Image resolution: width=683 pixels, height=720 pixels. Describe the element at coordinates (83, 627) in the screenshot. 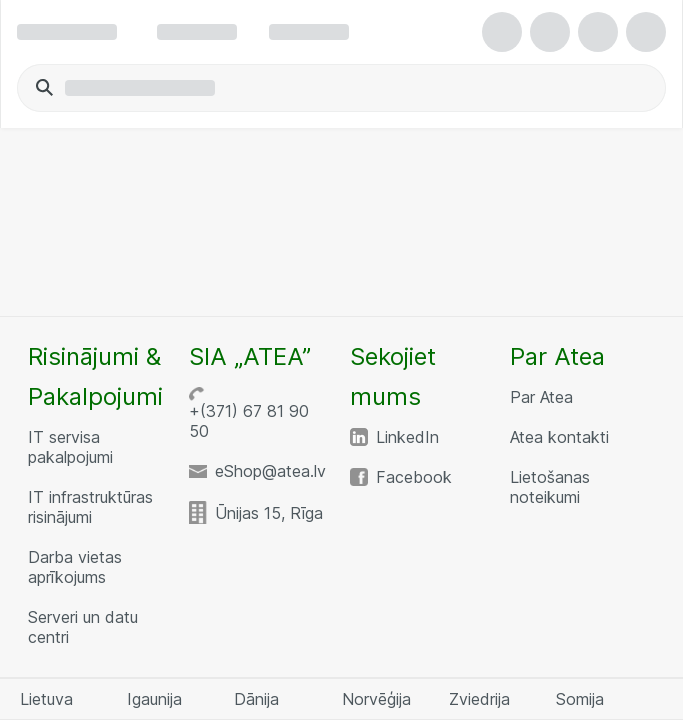

I see `Serveri un datu centri` at that location.